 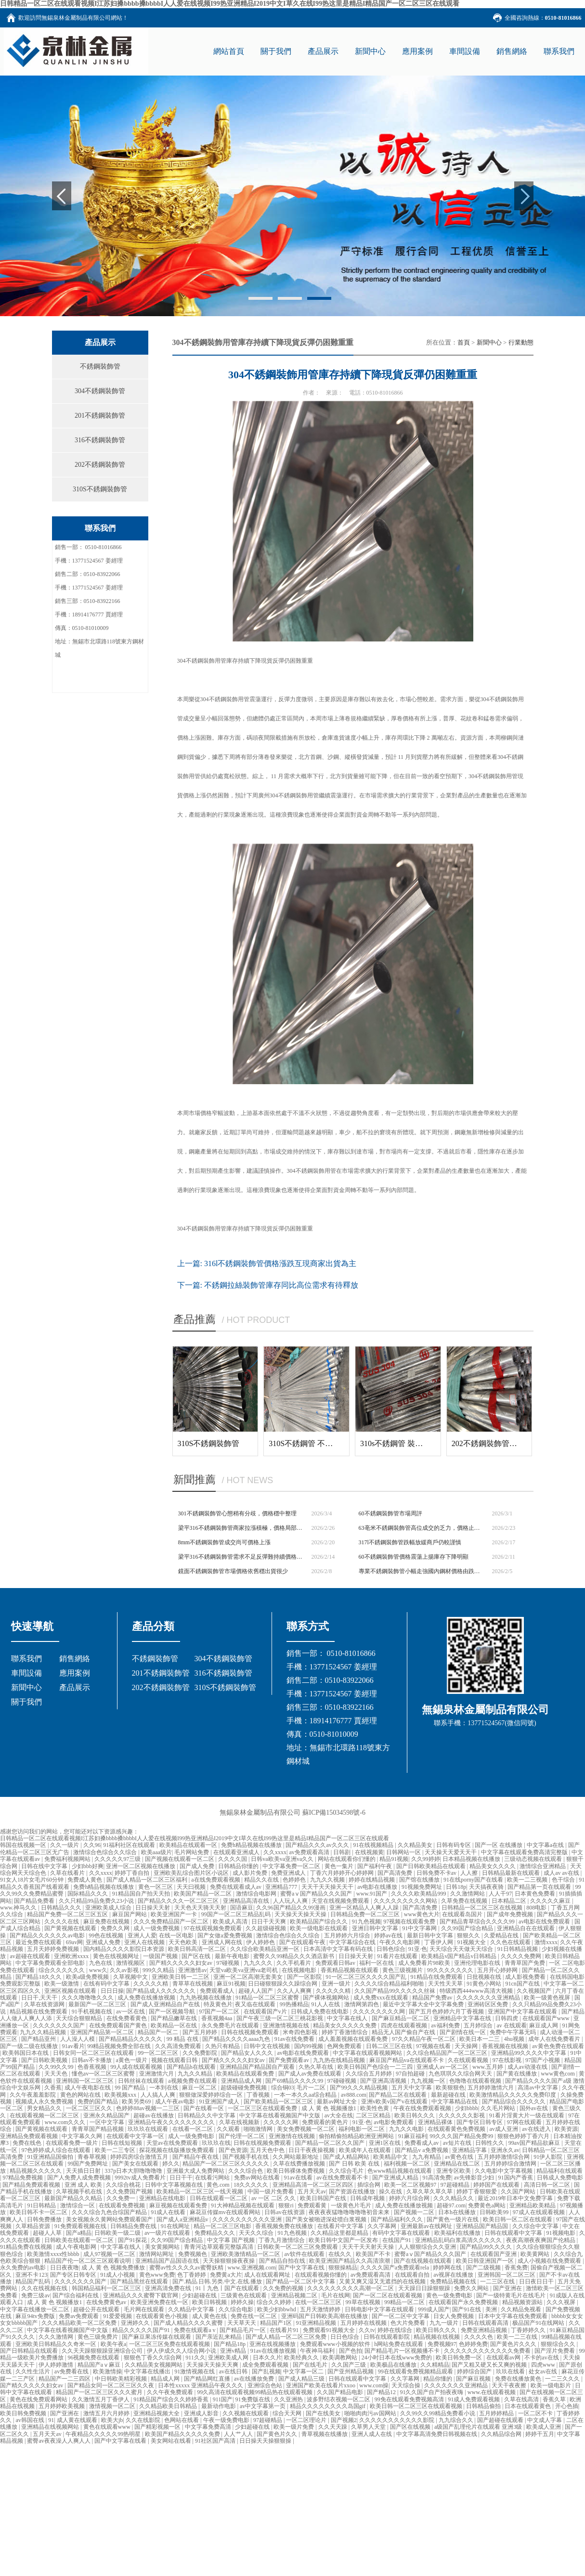 I want to click on 久久精精品, so click(x=434, y=2364).